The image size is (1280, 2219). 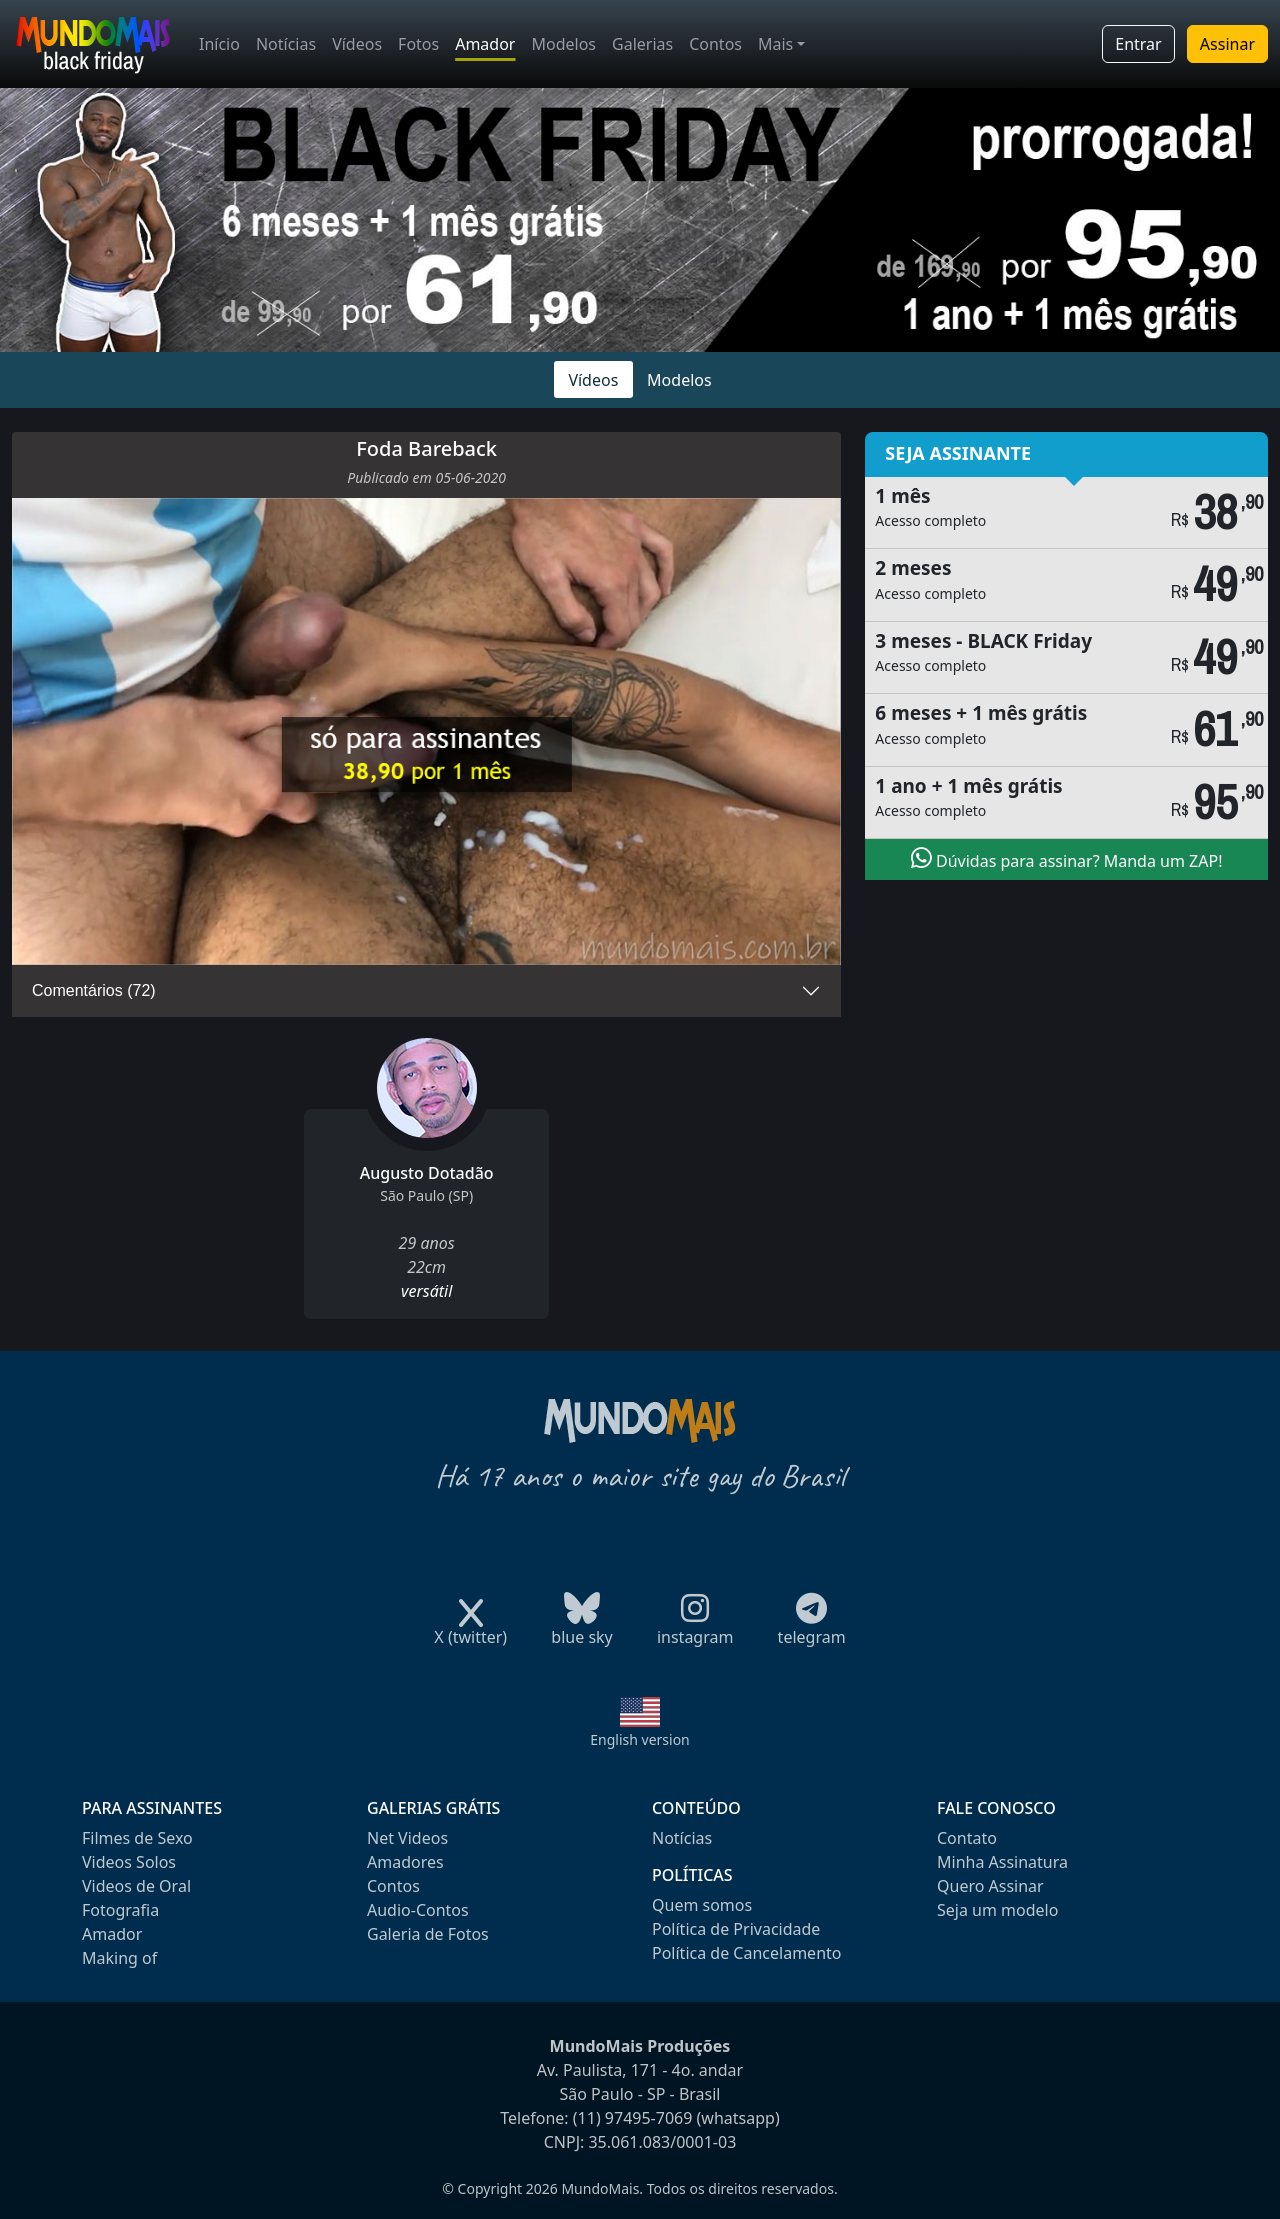 What do you see at coordinates (997, 1910) in the screenshot?
I see `Seja um modelo` at bounding box center [997, 1910].